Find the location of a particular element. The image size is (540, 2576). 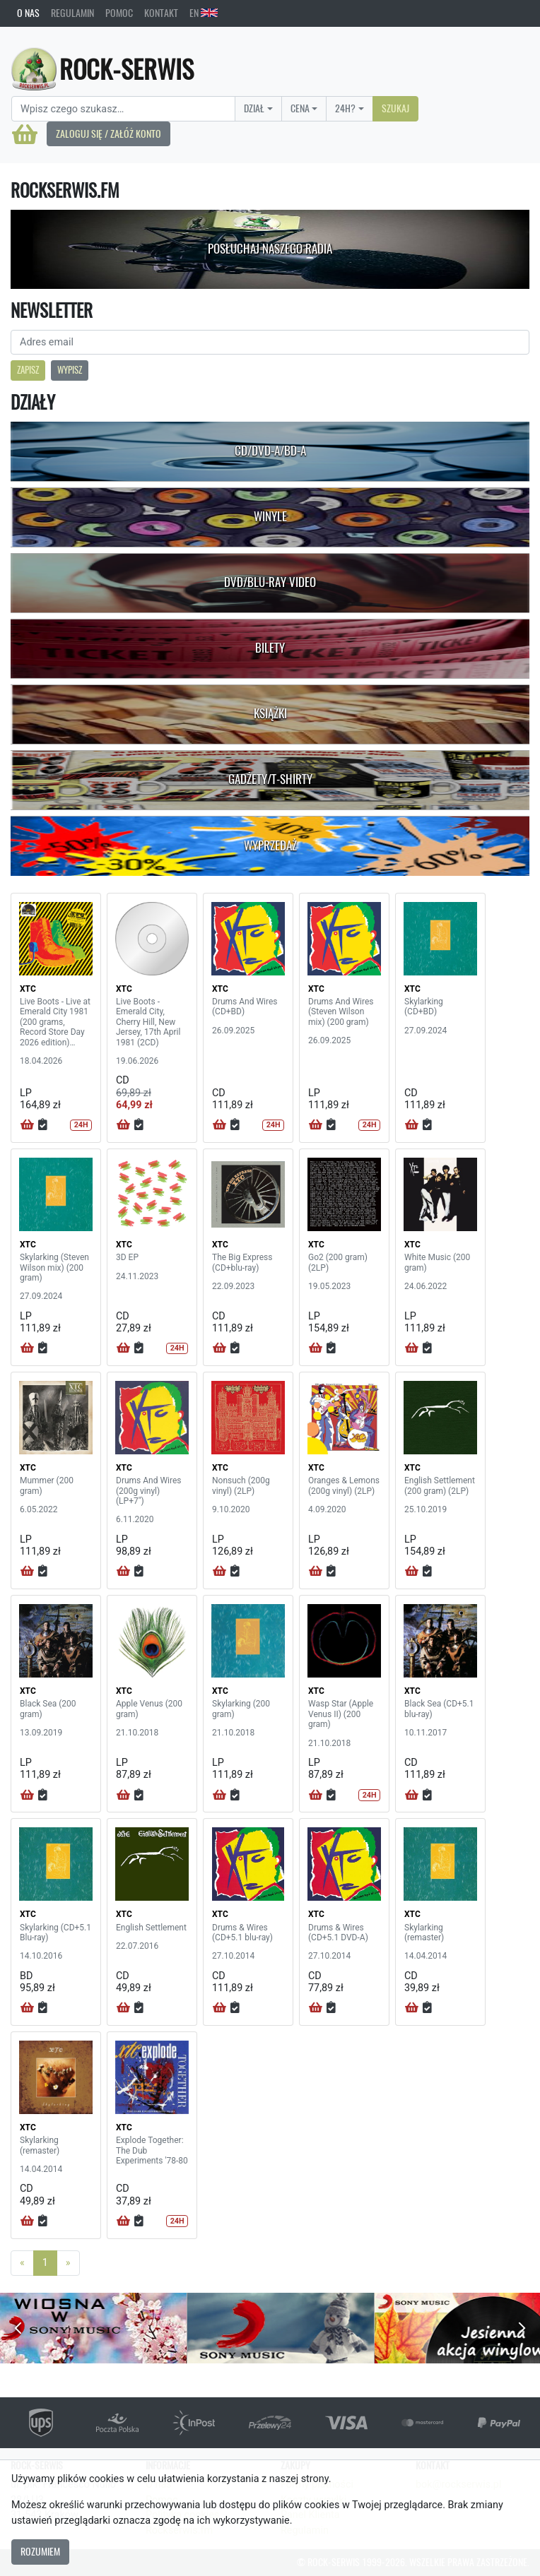

EN is located at coordinates (203, 13).